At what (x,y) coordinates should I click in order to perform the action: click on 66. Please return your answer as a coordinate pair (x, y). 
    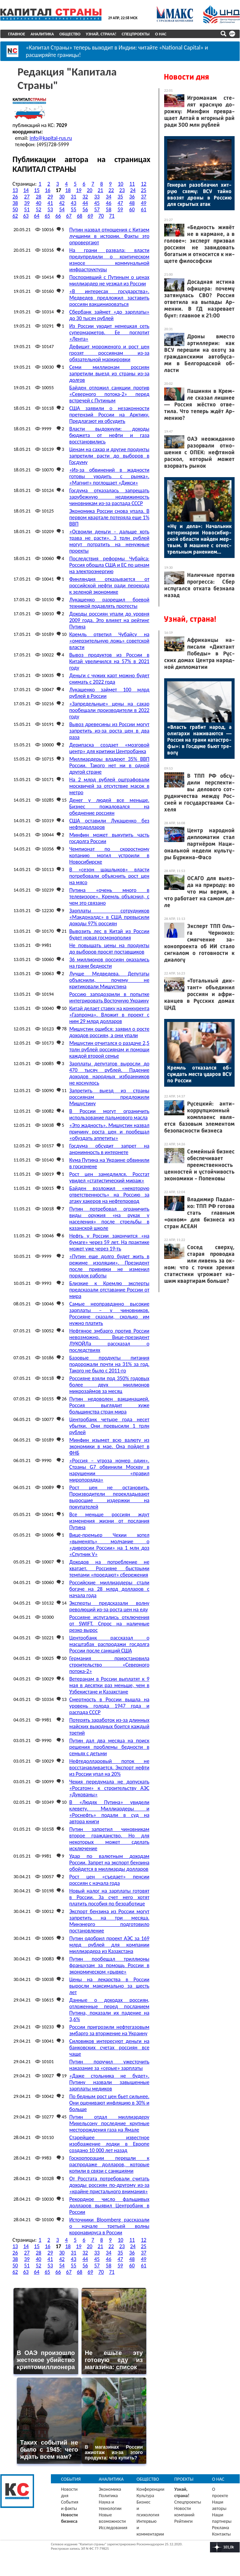
    Looking at the image, I should click on (58, 215).